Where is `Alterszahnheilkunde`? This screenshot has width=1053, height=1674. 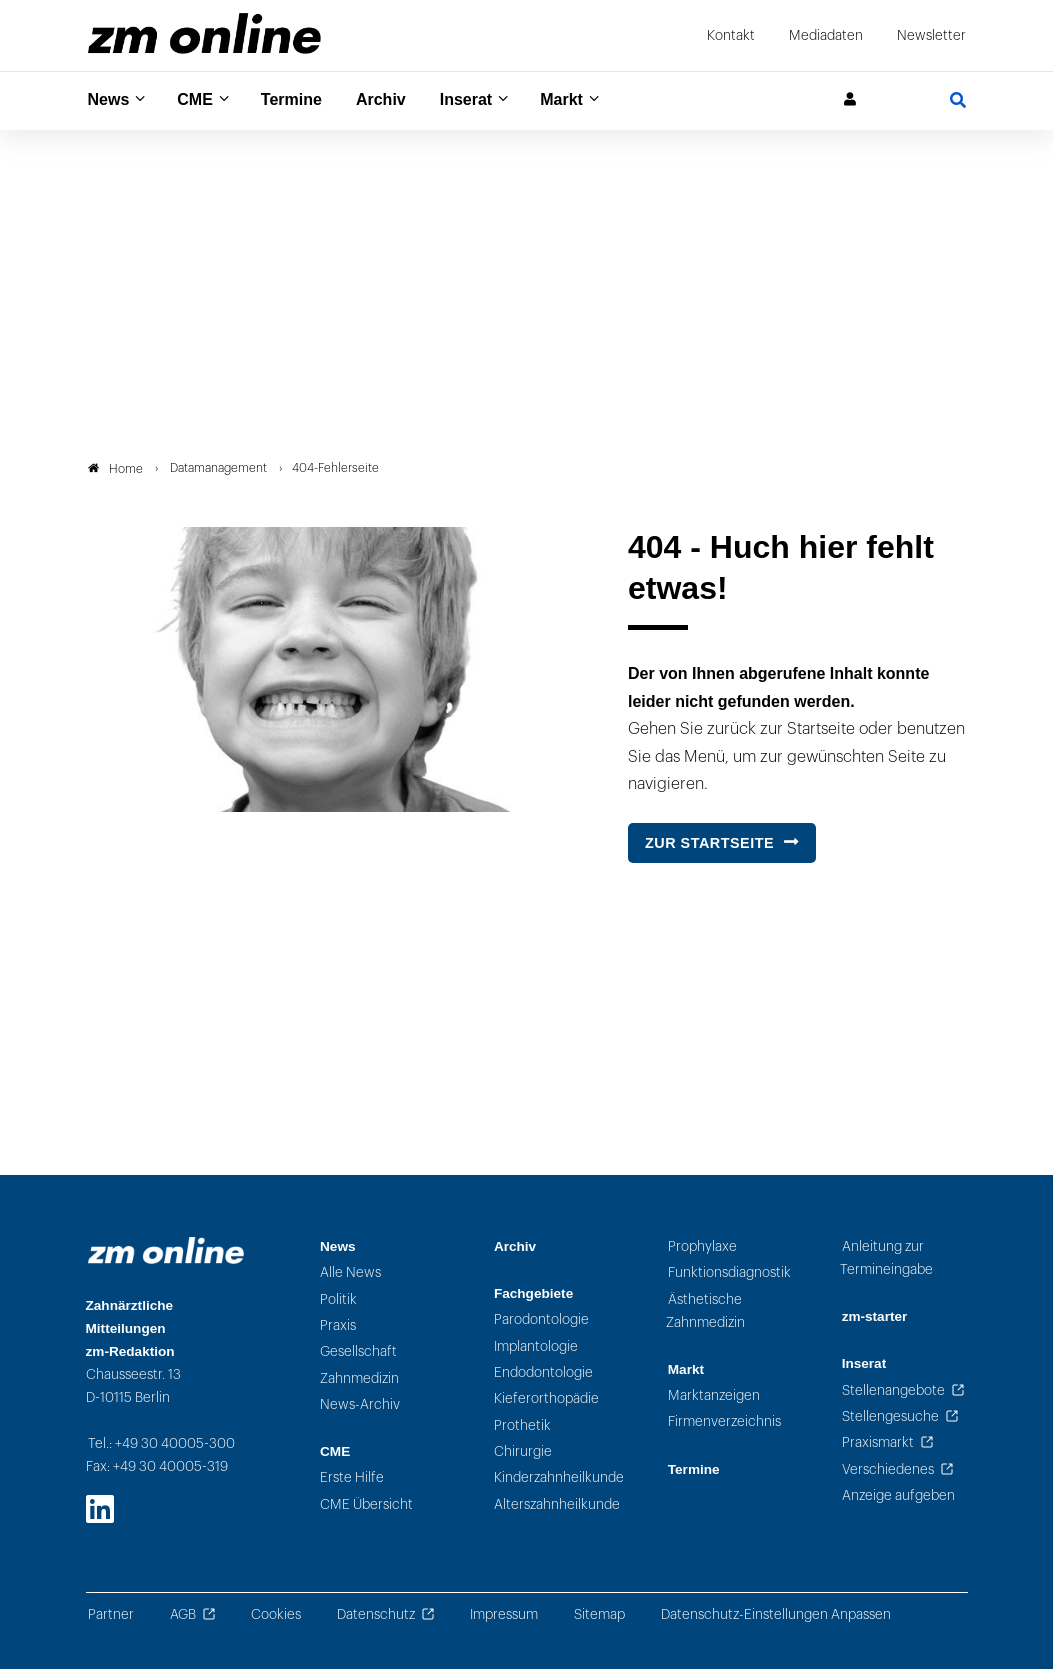
Alterszahnheilkunde is located at coordinates (557, 1509).